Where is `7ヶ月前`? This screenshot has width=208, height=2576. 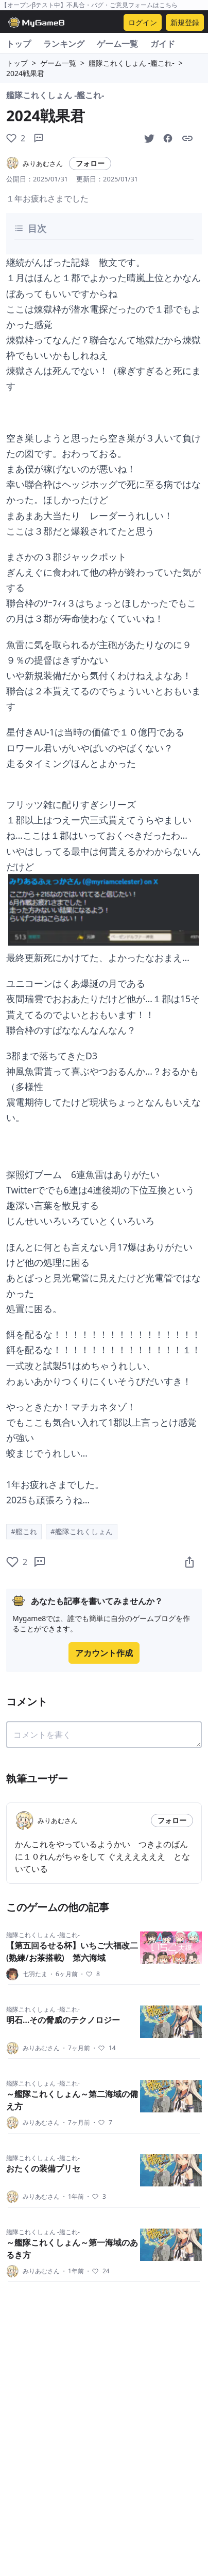 7ヶ月前 is located at coordinates (75, 2048).